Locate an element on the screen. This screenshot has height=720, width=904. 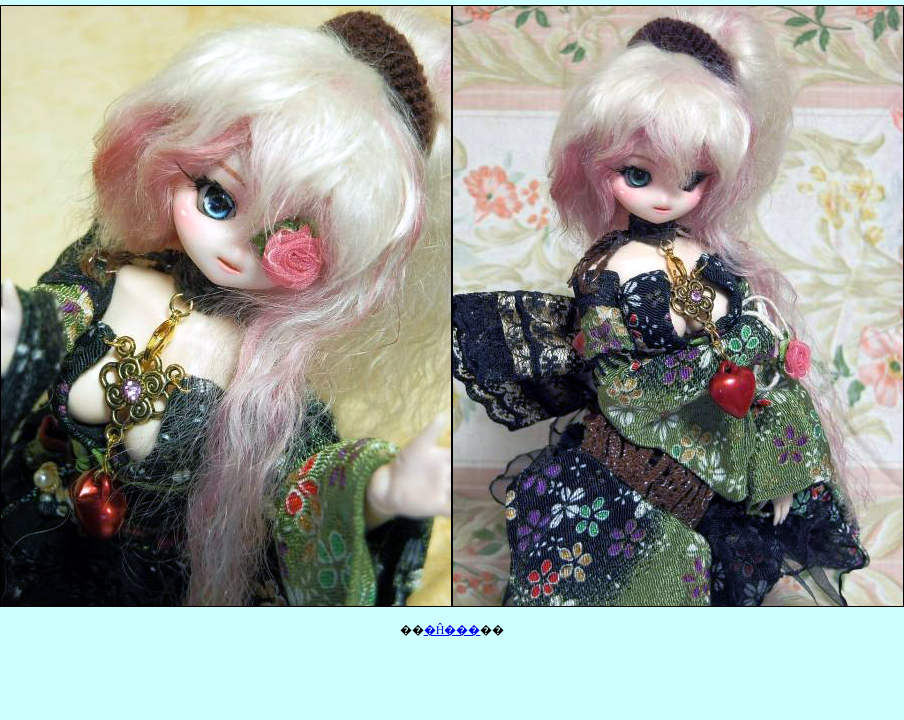
�Ĥ��� is located at coordinates (452, 630).